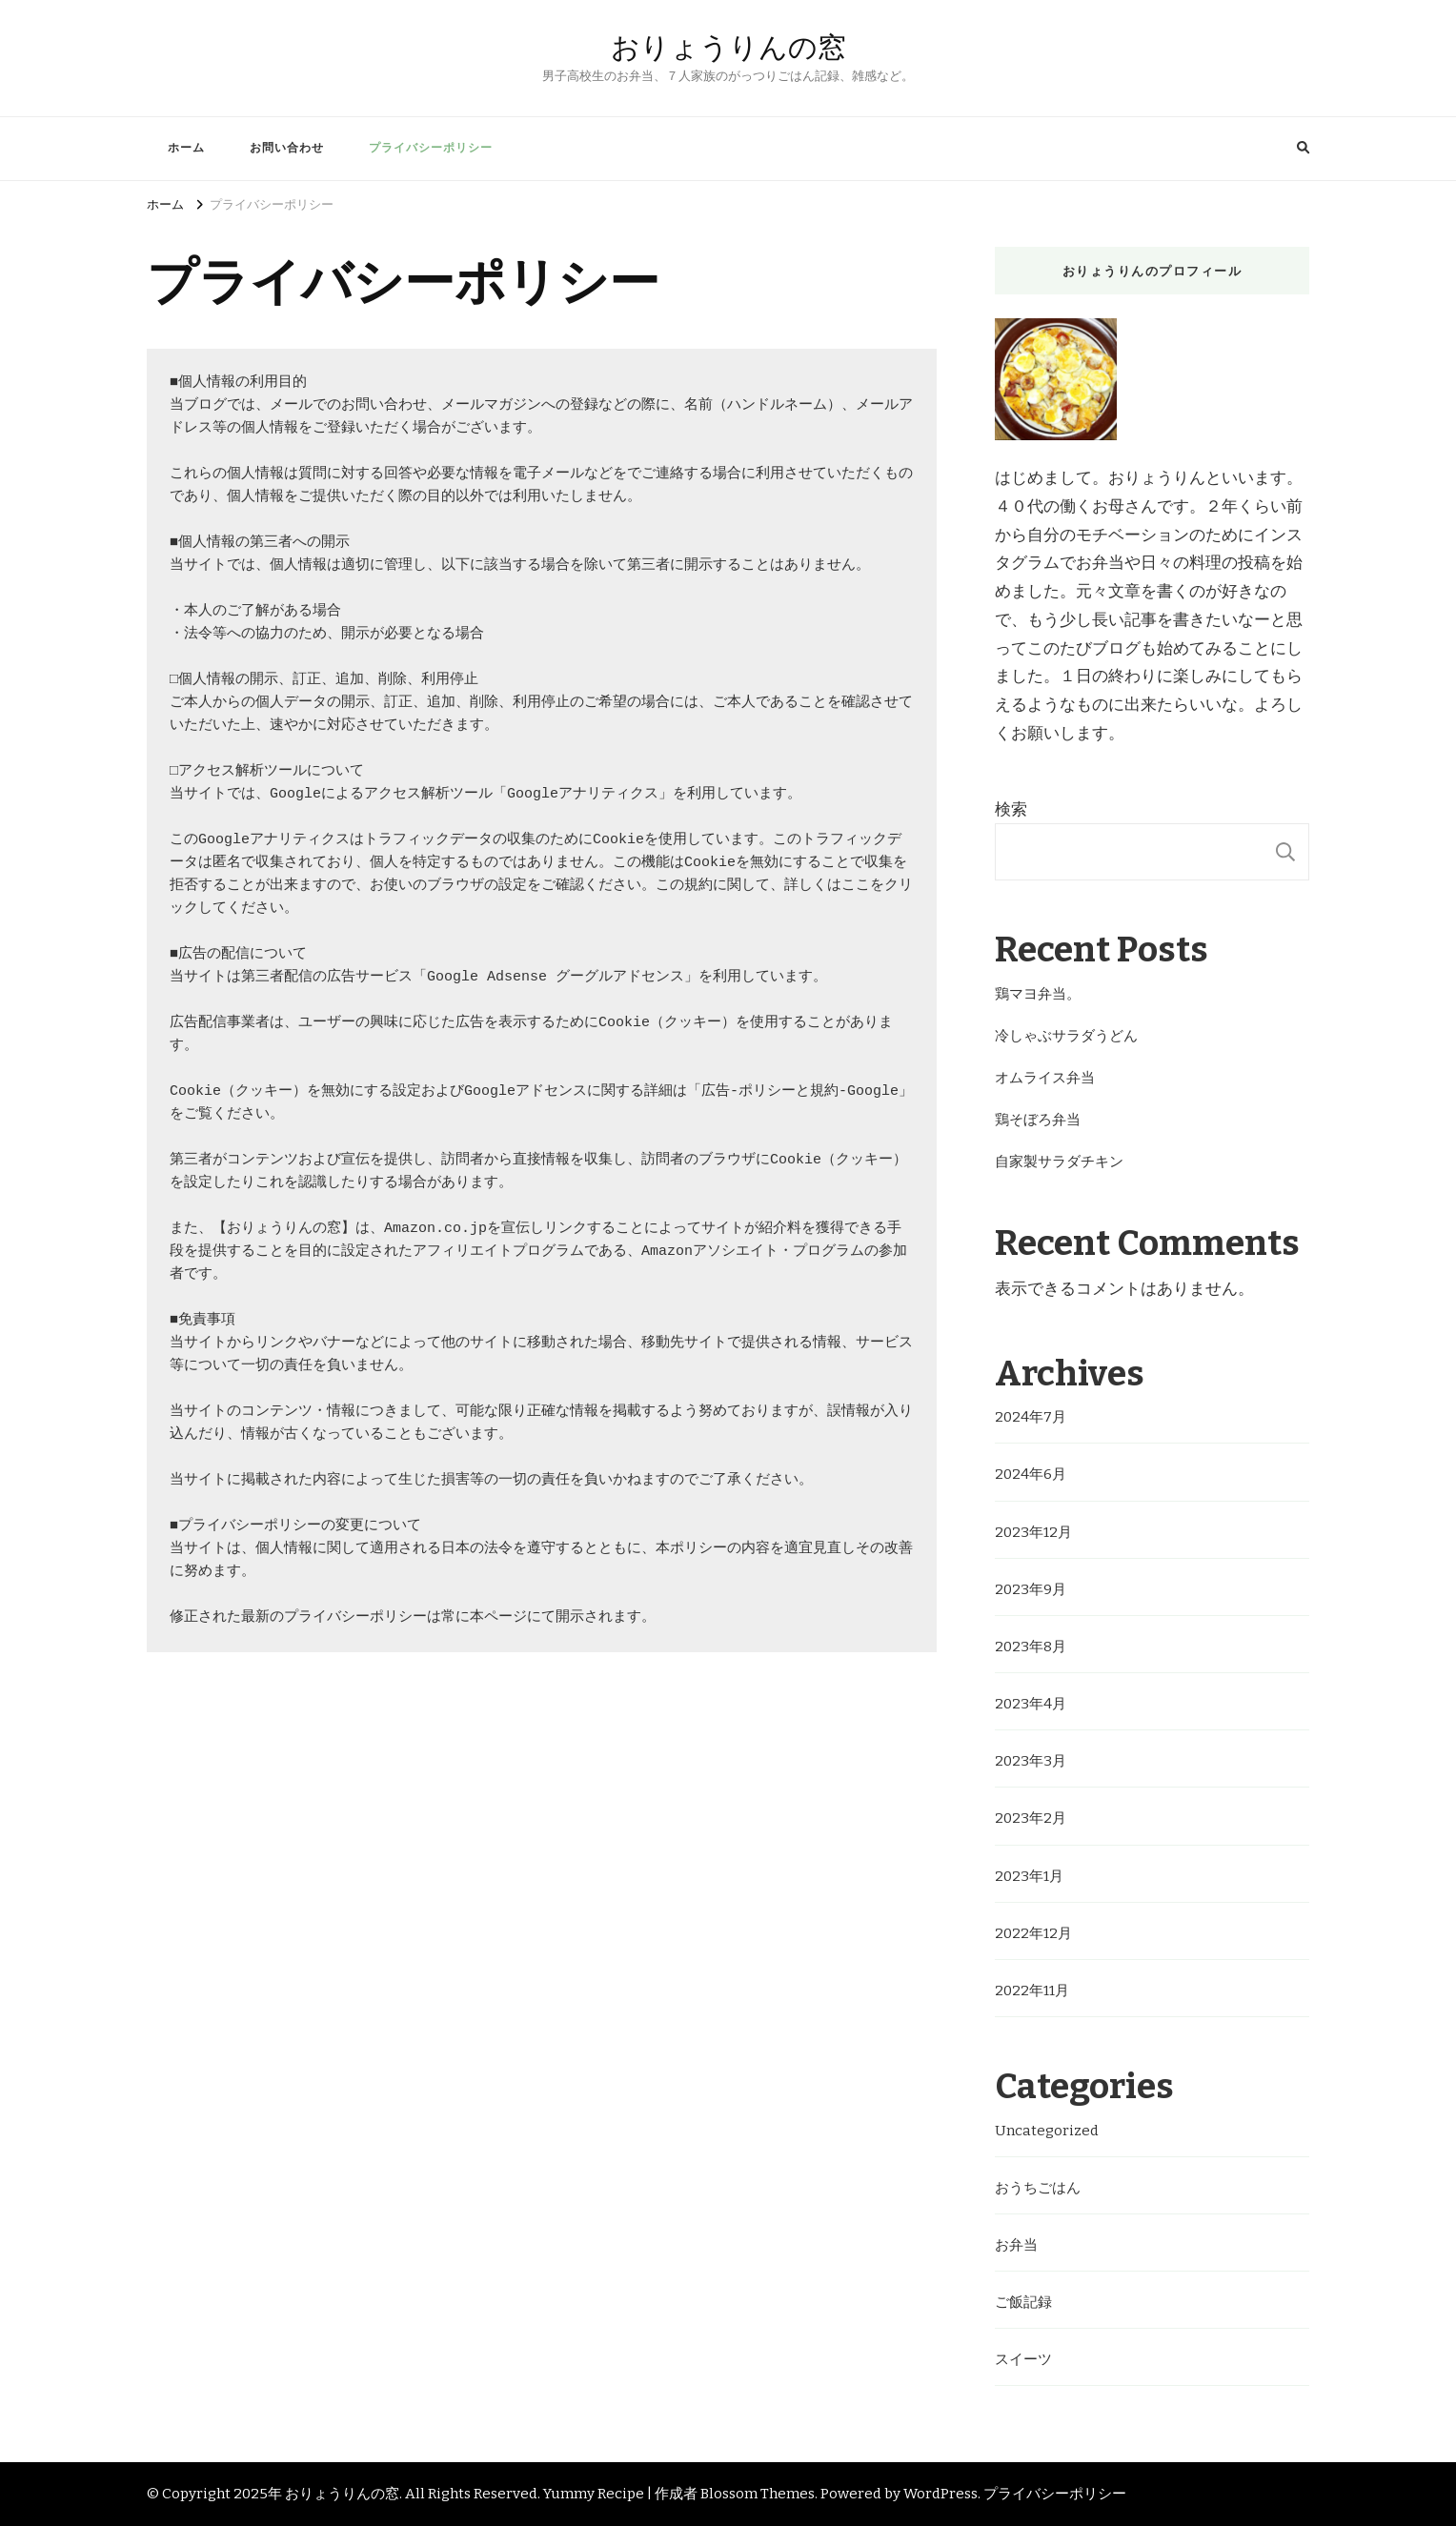 The image size is (1456, 2526). Describe the element at coordinates (1033, 1532) in the screenshot. I see `2023年12月` at that location.